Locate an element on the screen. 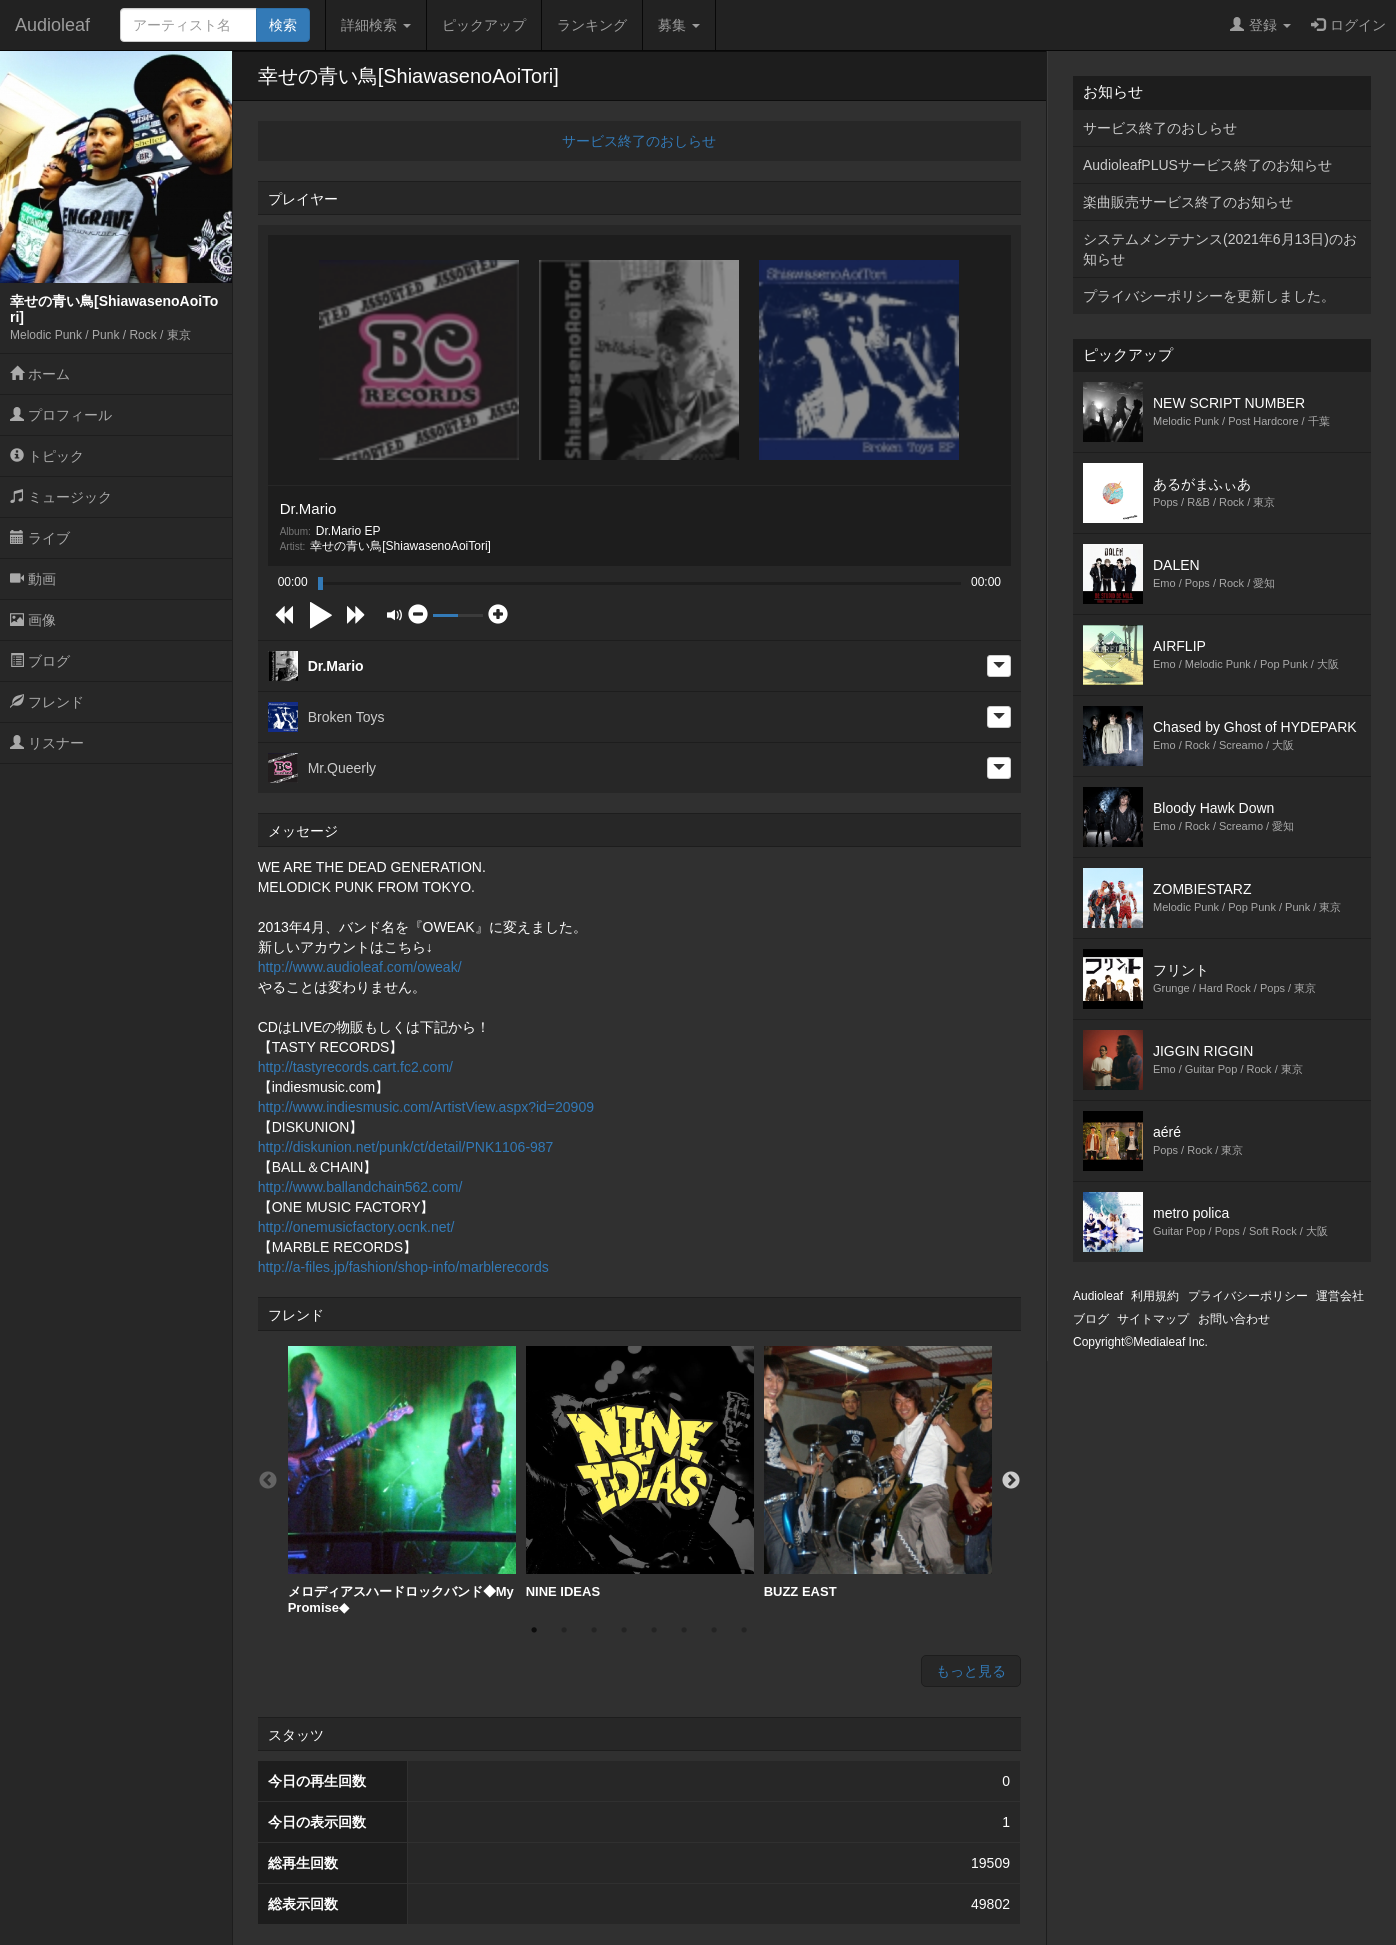  楽曲販売サービス終了のお知らせ is located at coordinates (1188, 202).